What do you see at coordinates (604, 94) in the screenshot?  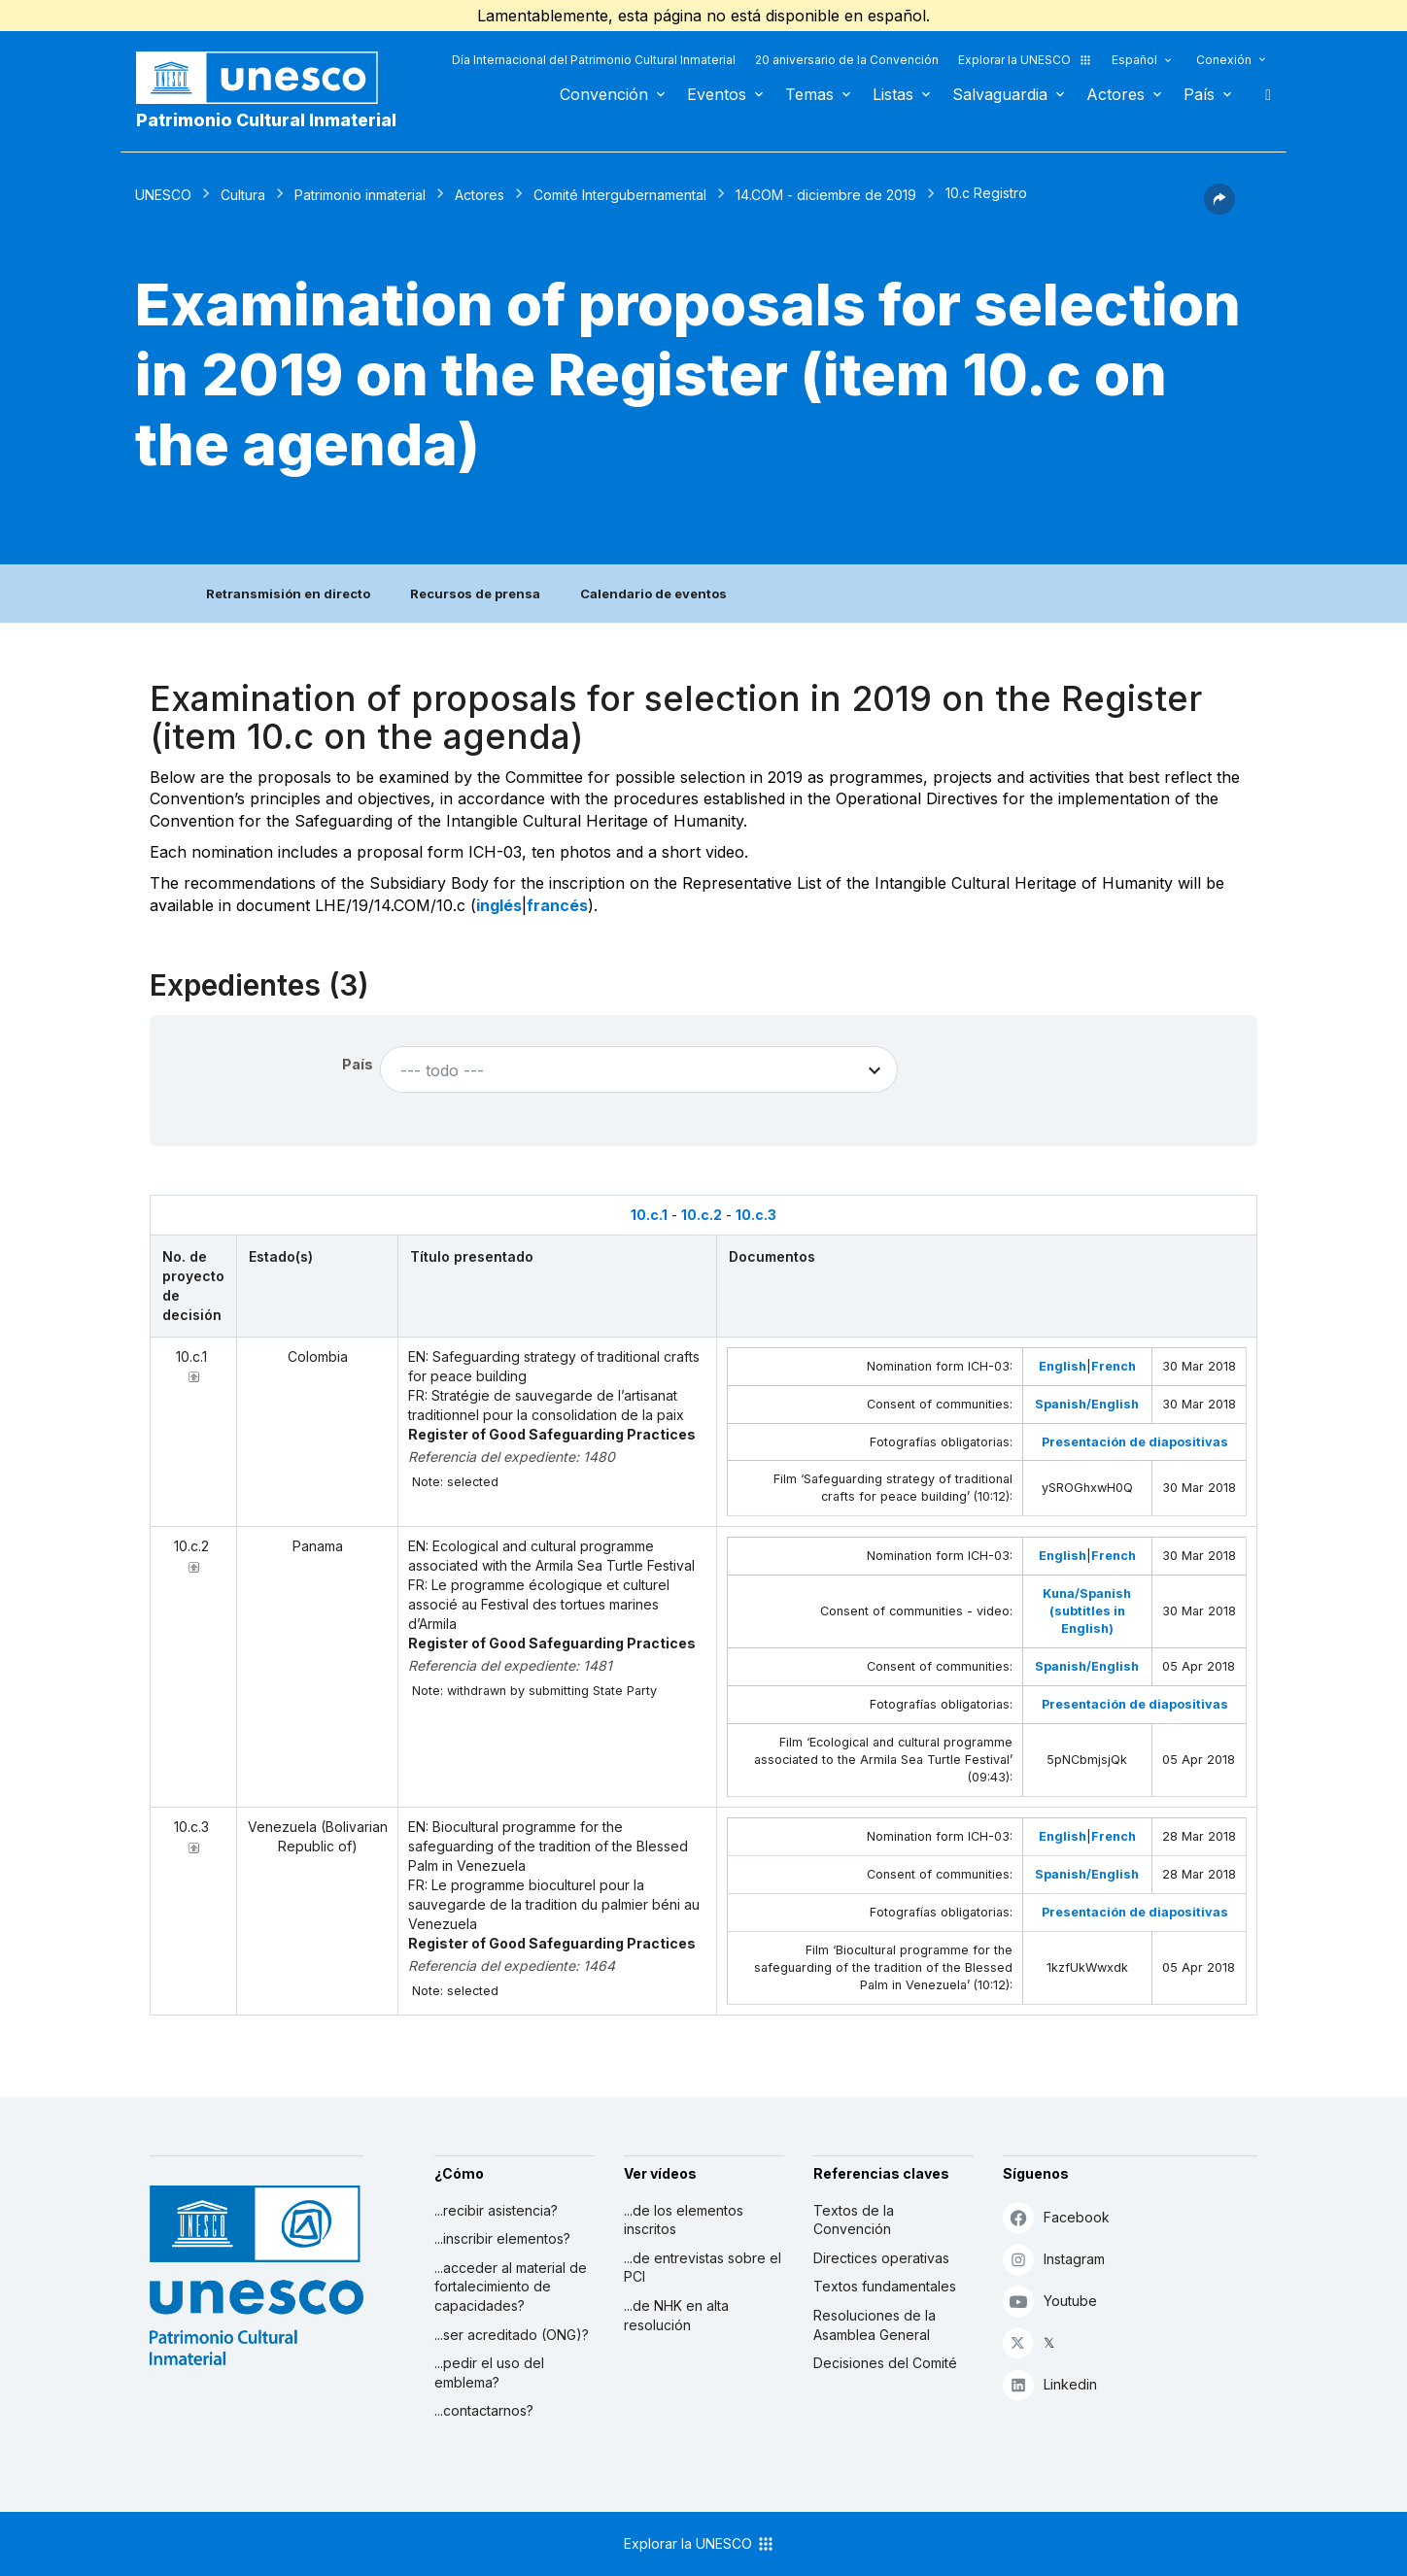 I see `Convención` at bounding box center [604, 94].